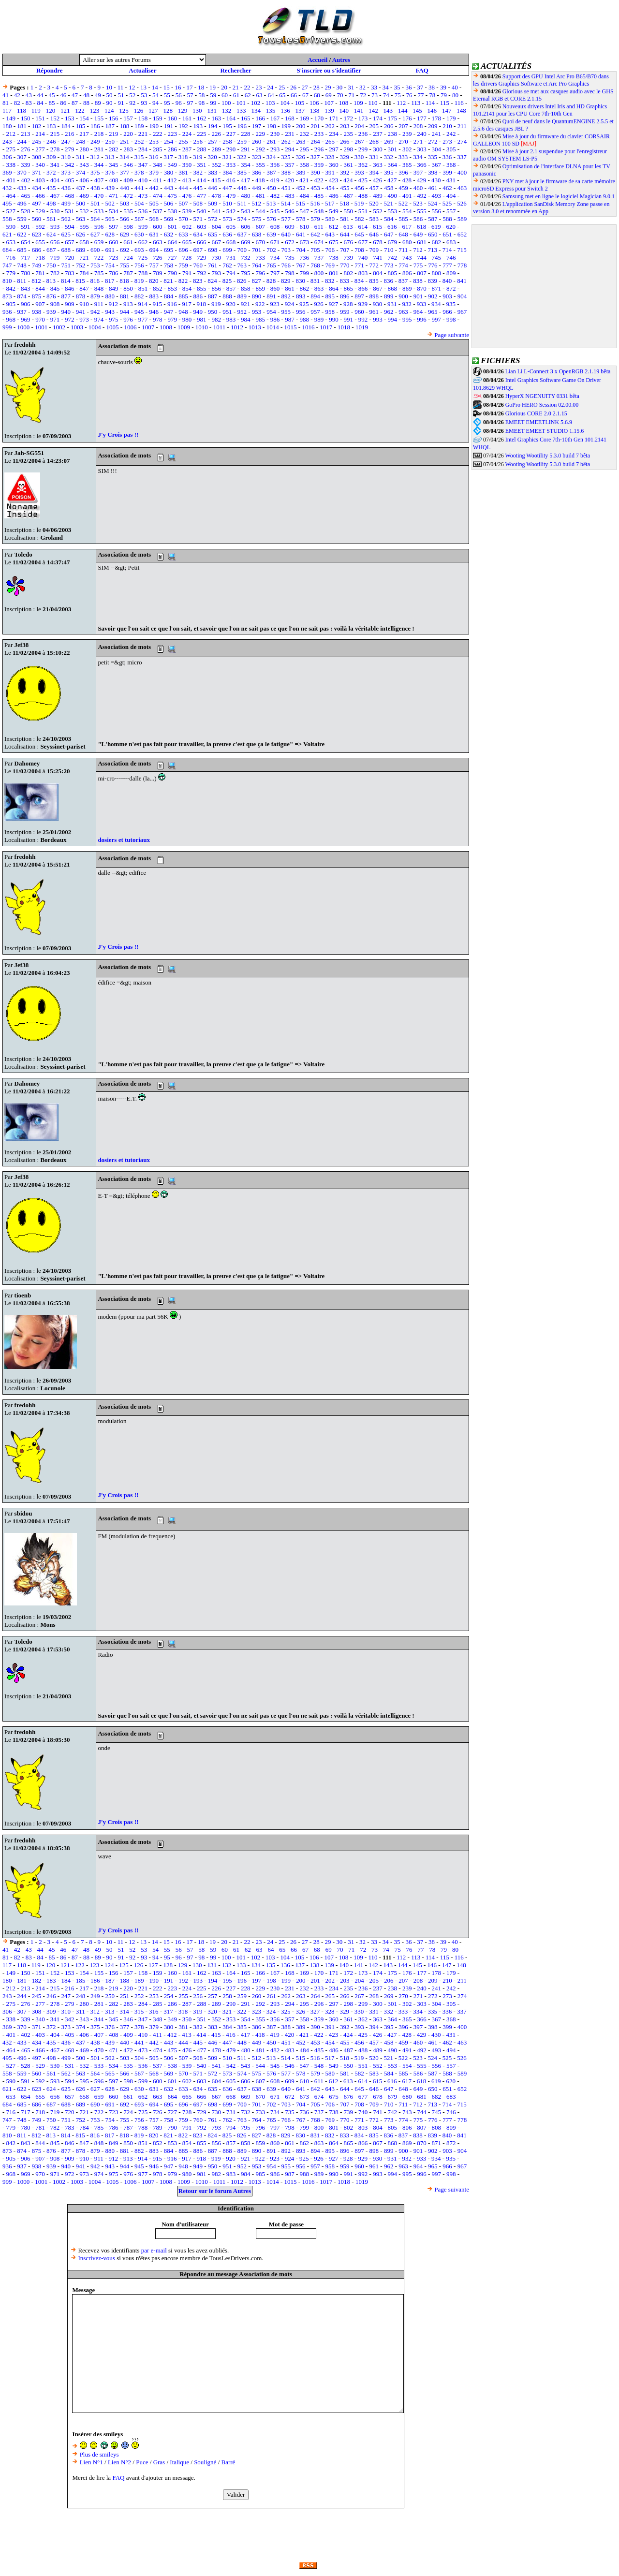 The height and width of the screenshot is (2576, 619). What do you see at coordinates (260, 149) in the screenshot?
I see `292` at bounding box center [260, 149].